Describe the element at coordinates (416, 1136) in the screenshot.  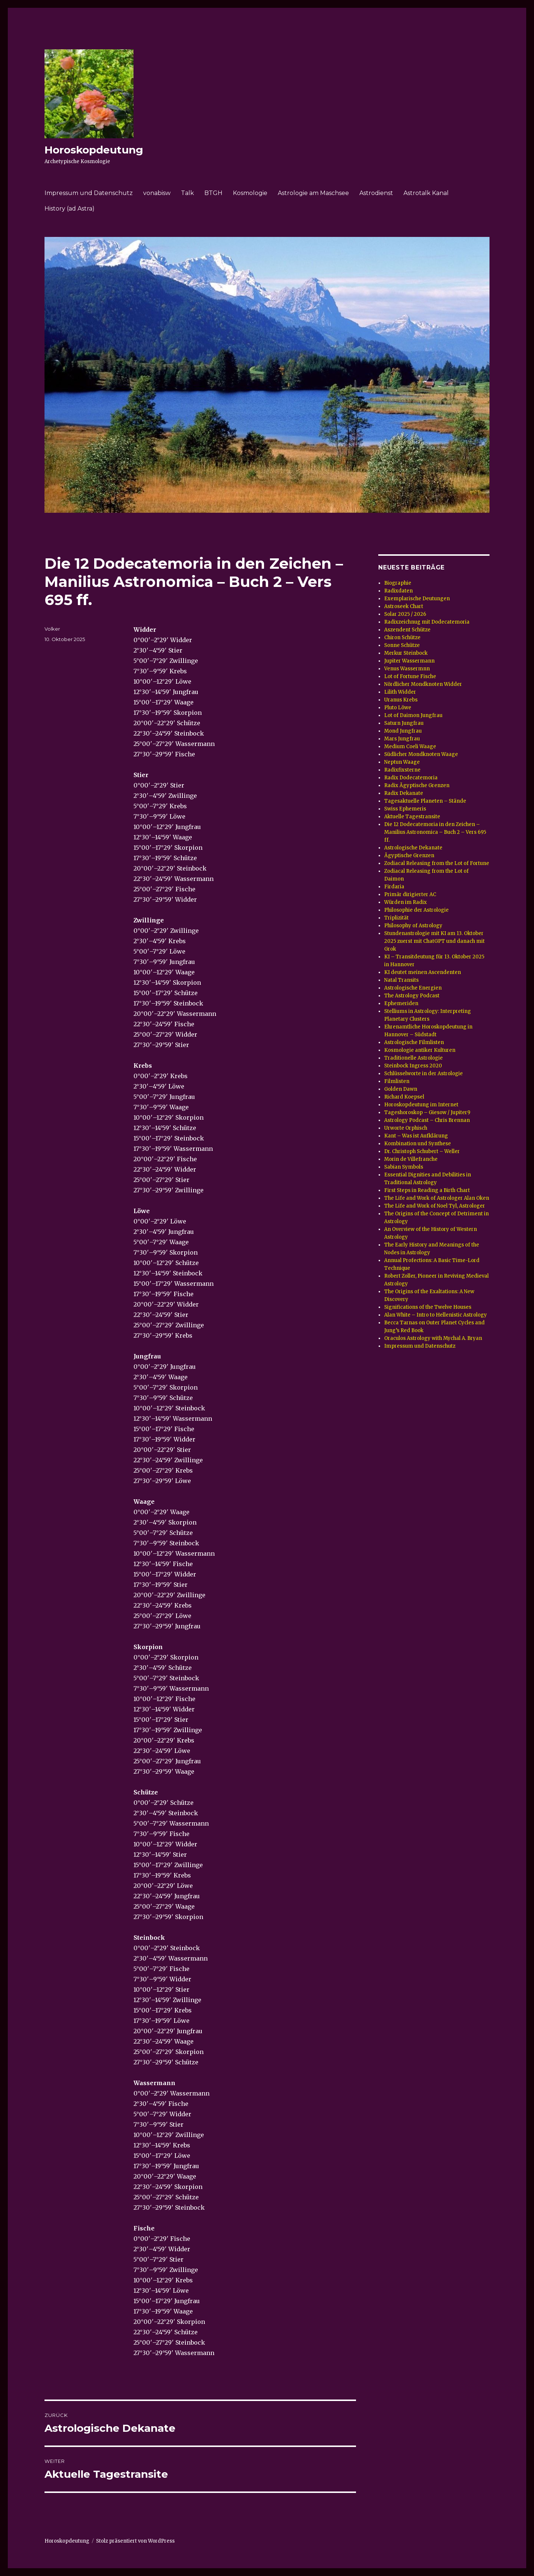
I see `Kant – Was ist Aufklärung` at that location.